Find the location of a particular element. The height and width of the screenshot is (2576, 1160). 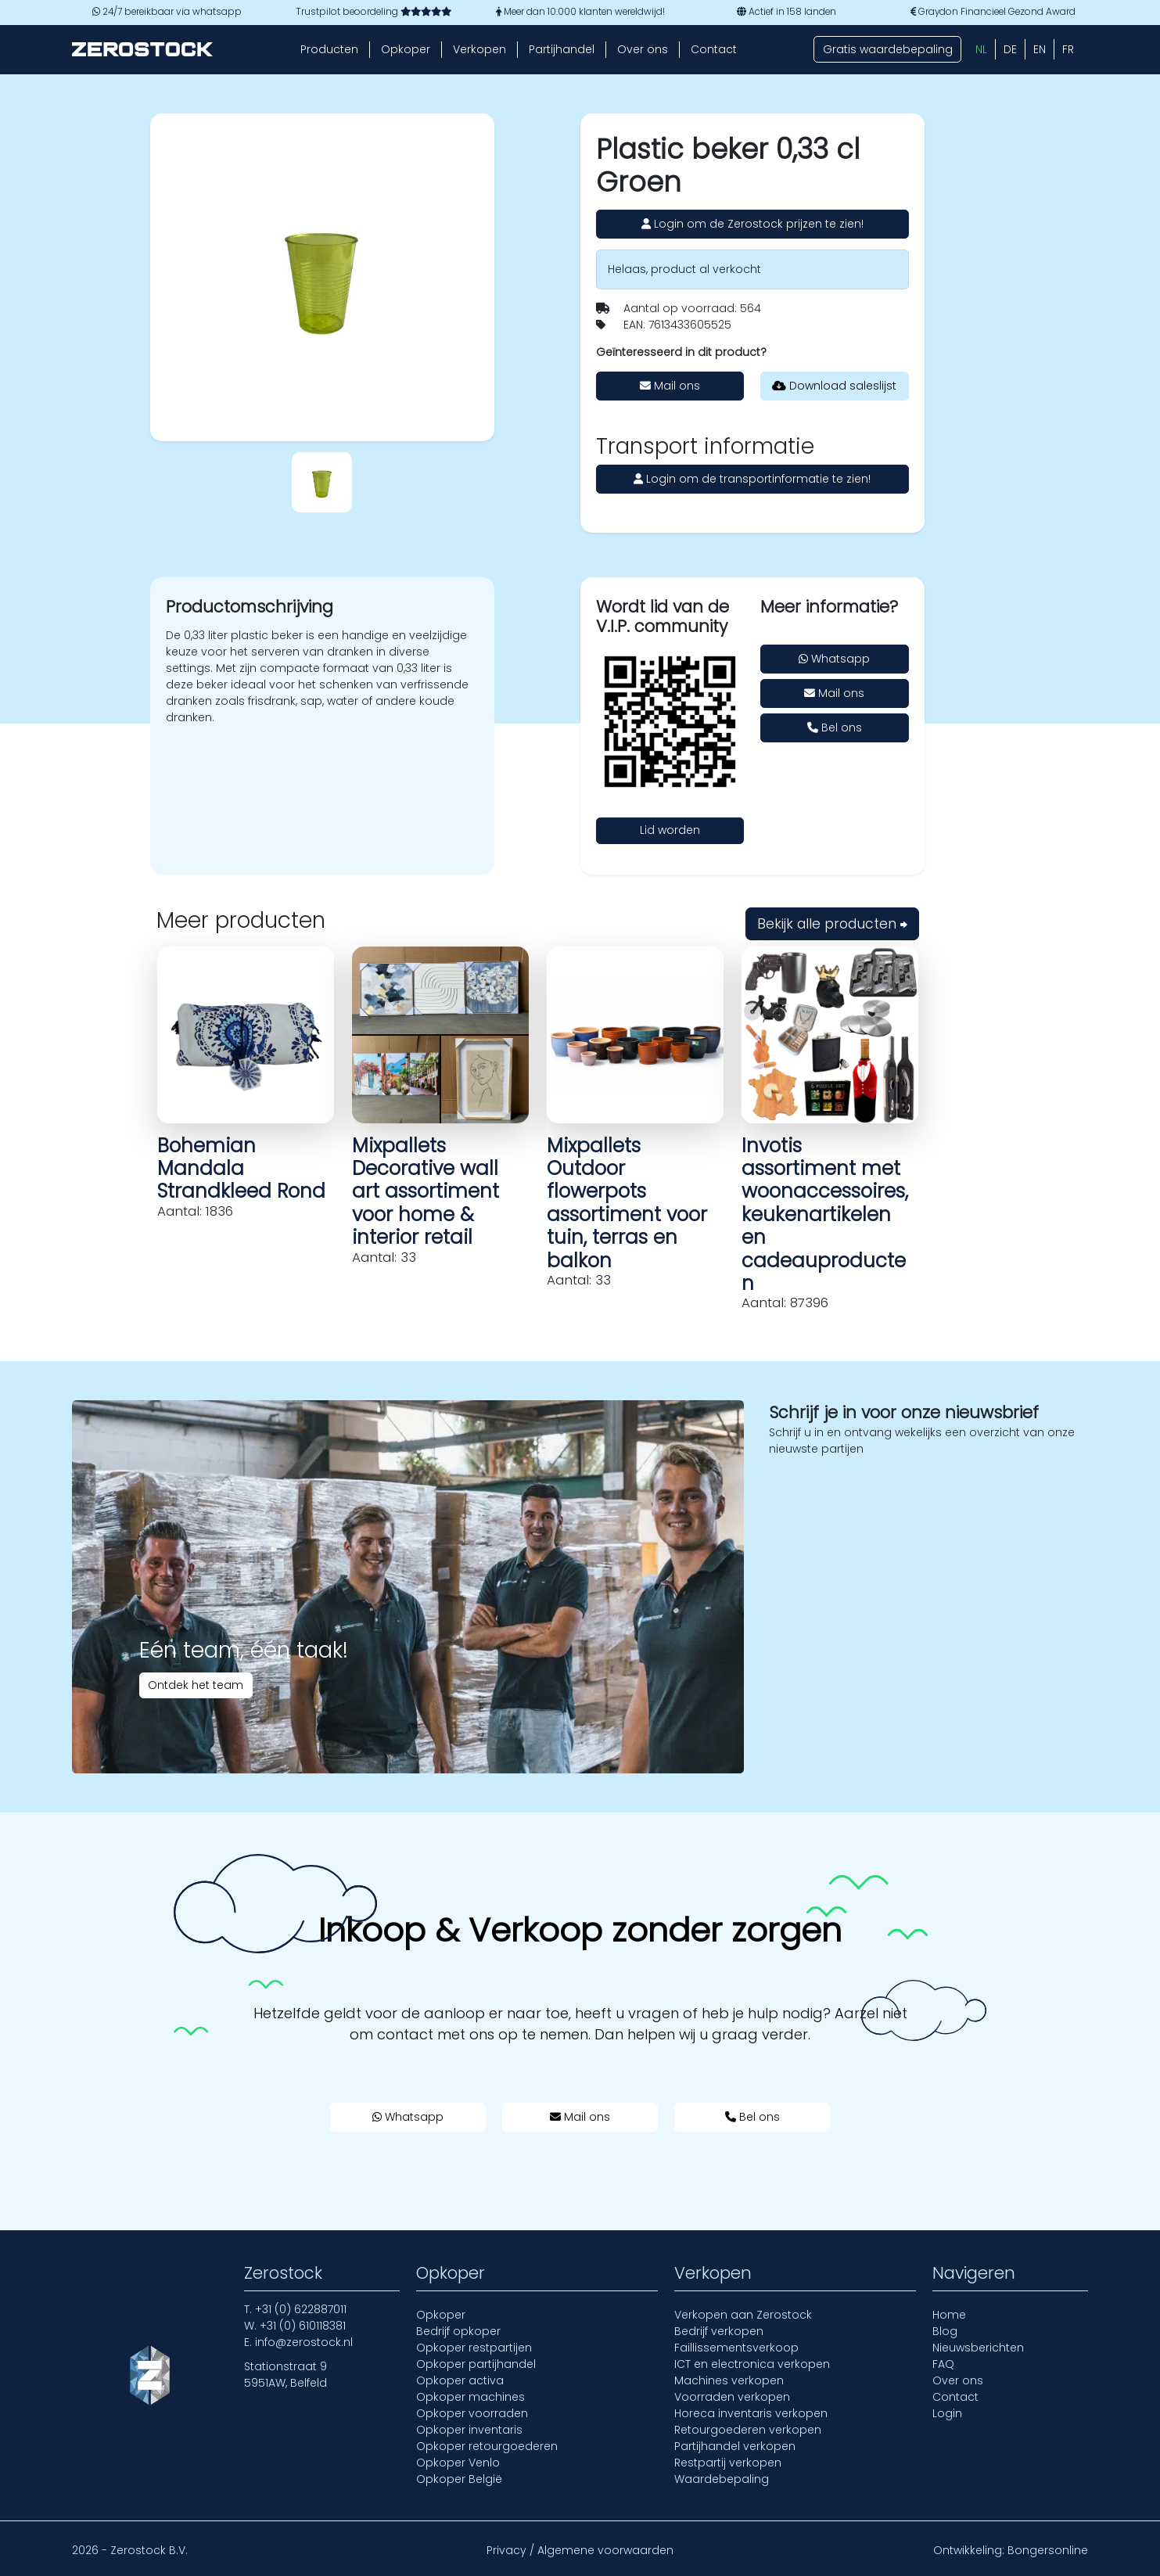

Contact is located at coordinates (714, 49).